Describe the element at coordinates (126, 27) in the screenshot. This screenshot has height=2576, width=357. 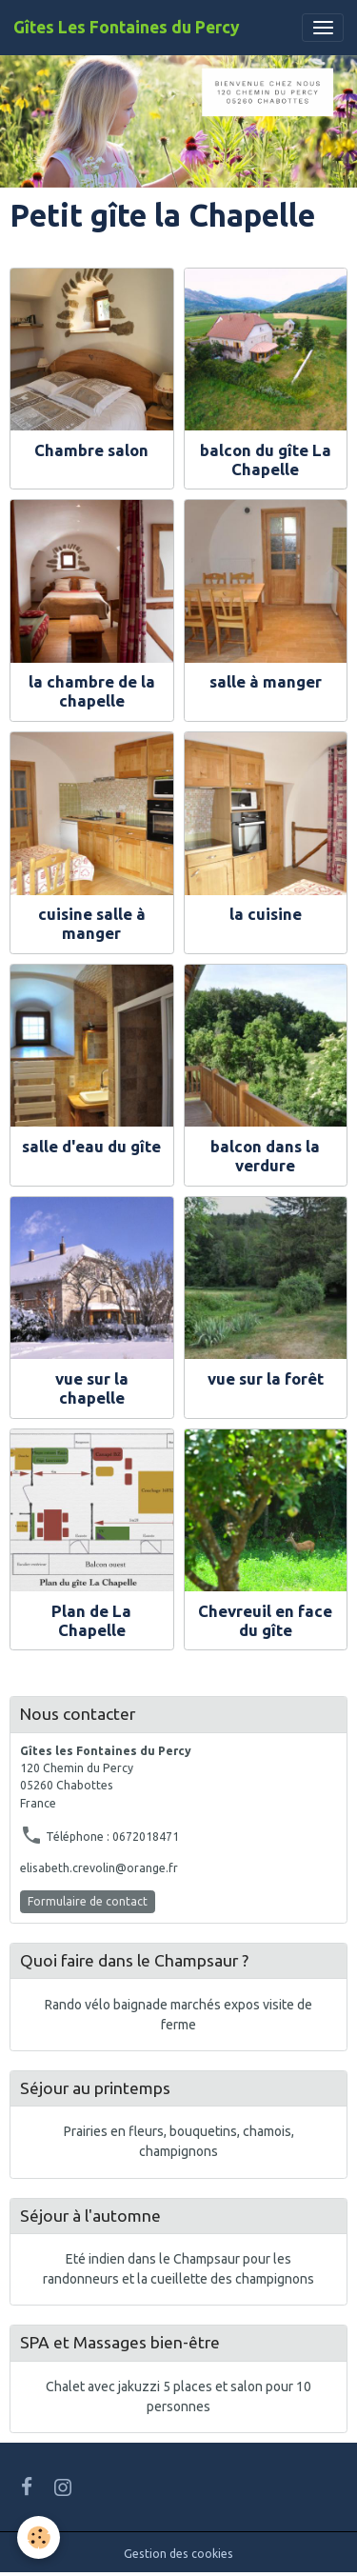
I see `[brand]` at that location.